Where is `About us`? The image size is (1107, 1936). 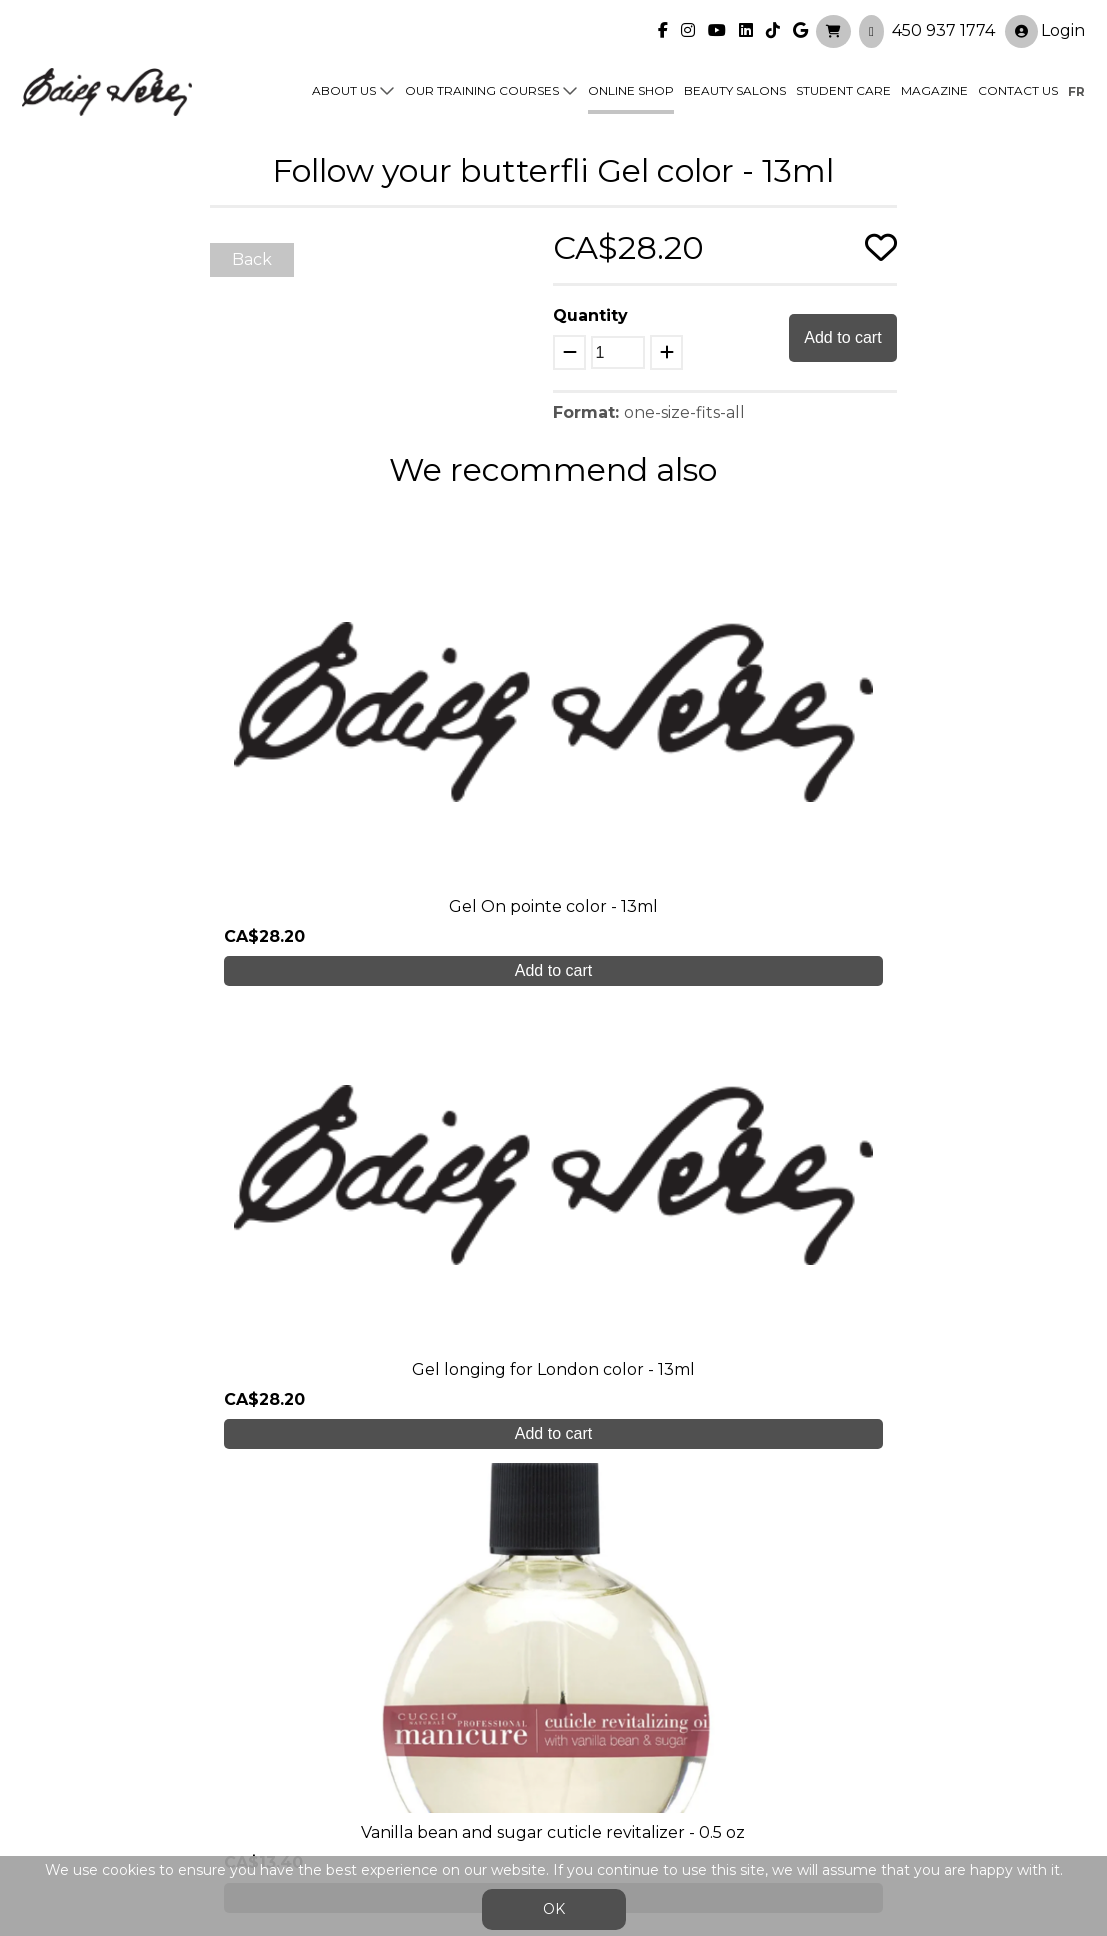 About us is located at coordinates (344, 81).